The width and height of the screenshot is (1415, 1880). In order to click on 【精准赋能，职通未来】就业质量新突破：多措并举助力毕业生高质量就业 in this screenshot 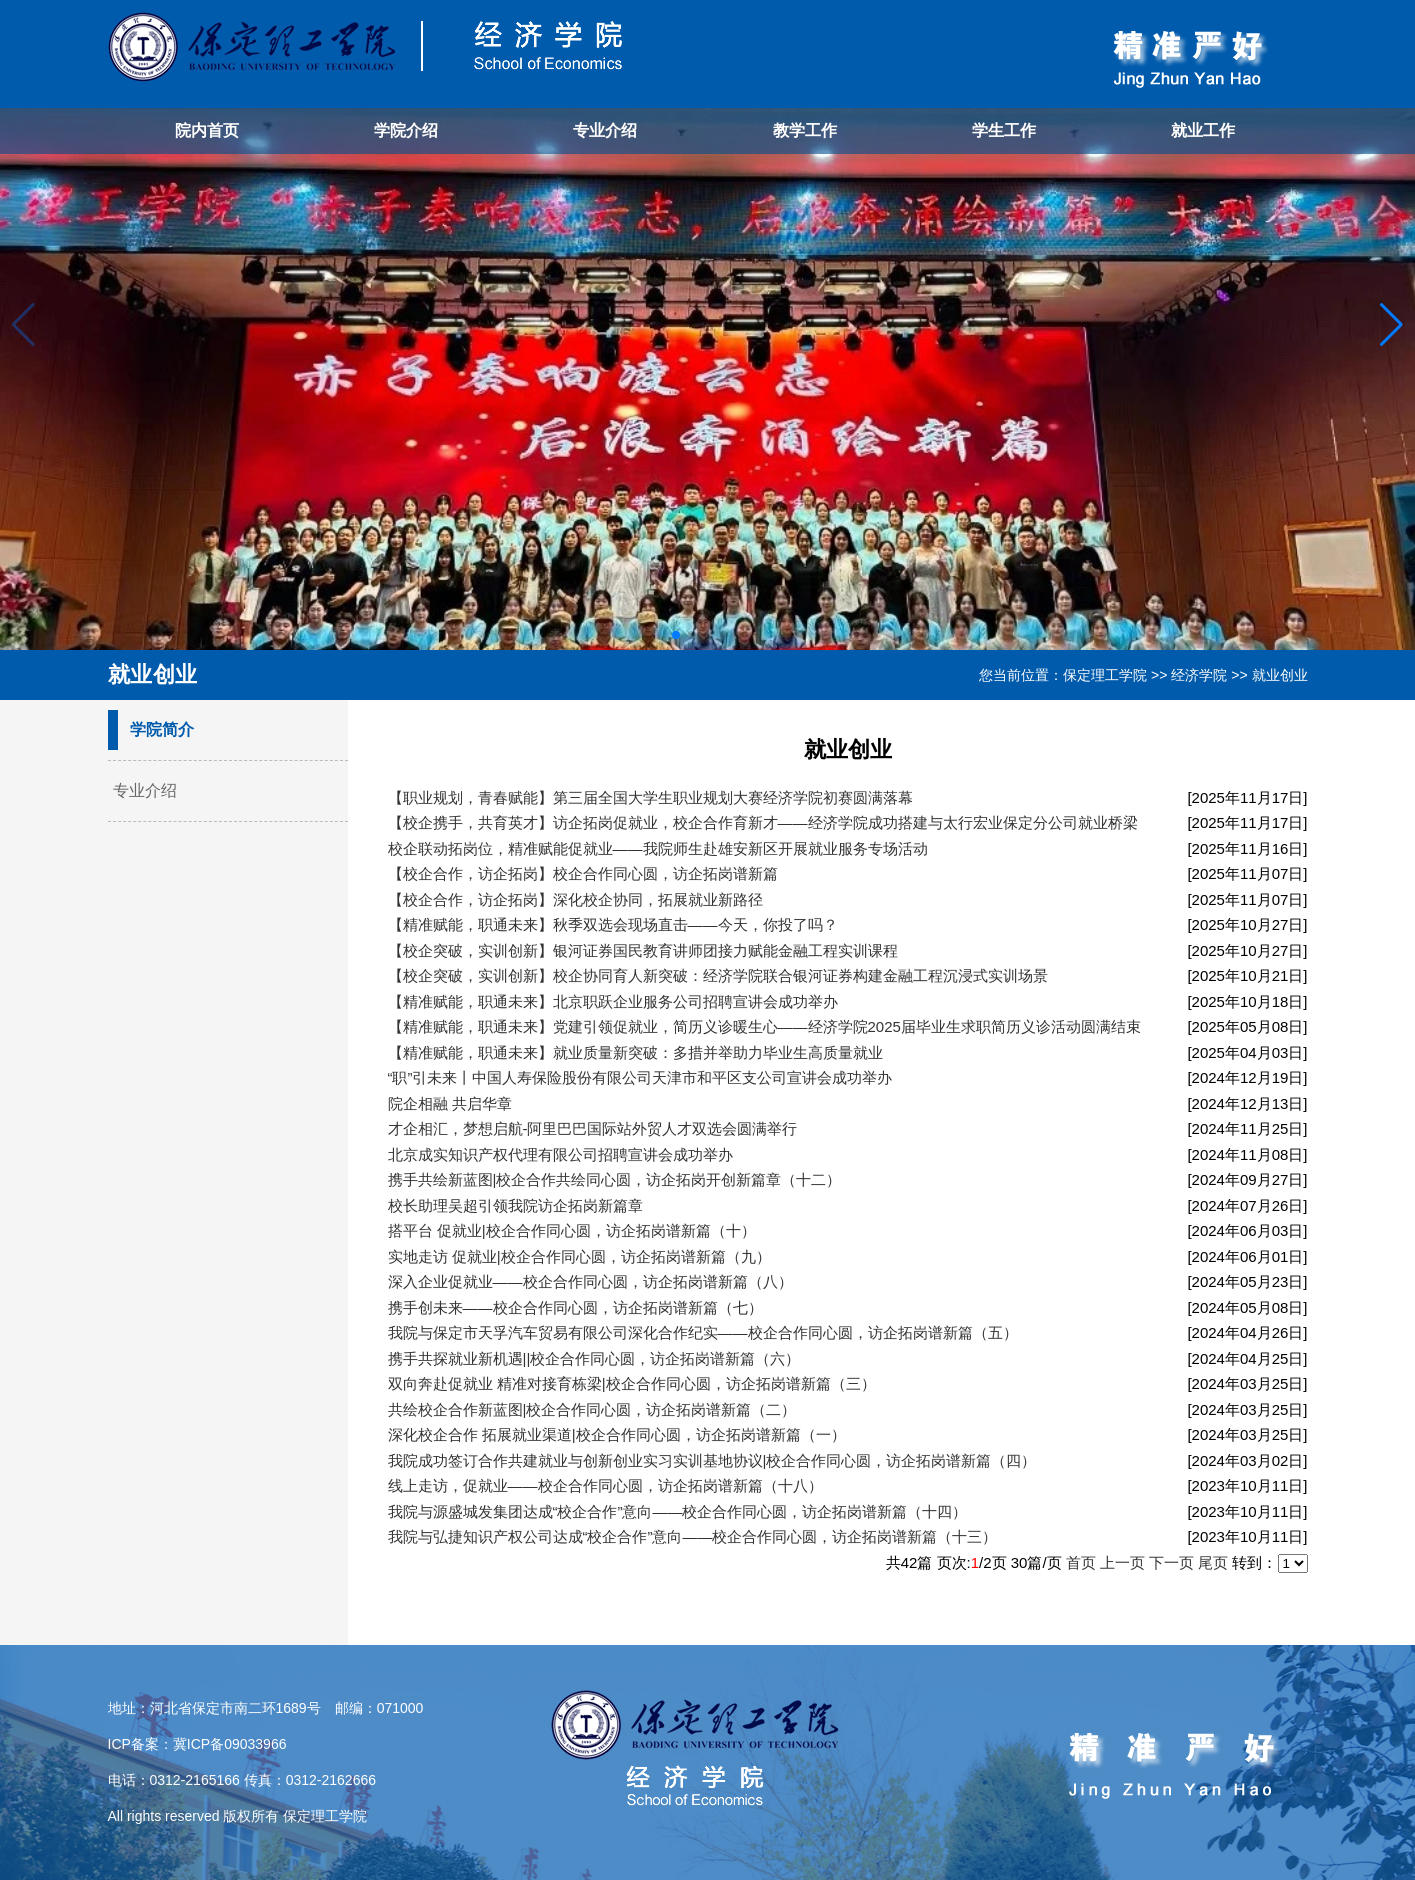, I will do `click(635, 1052)`.